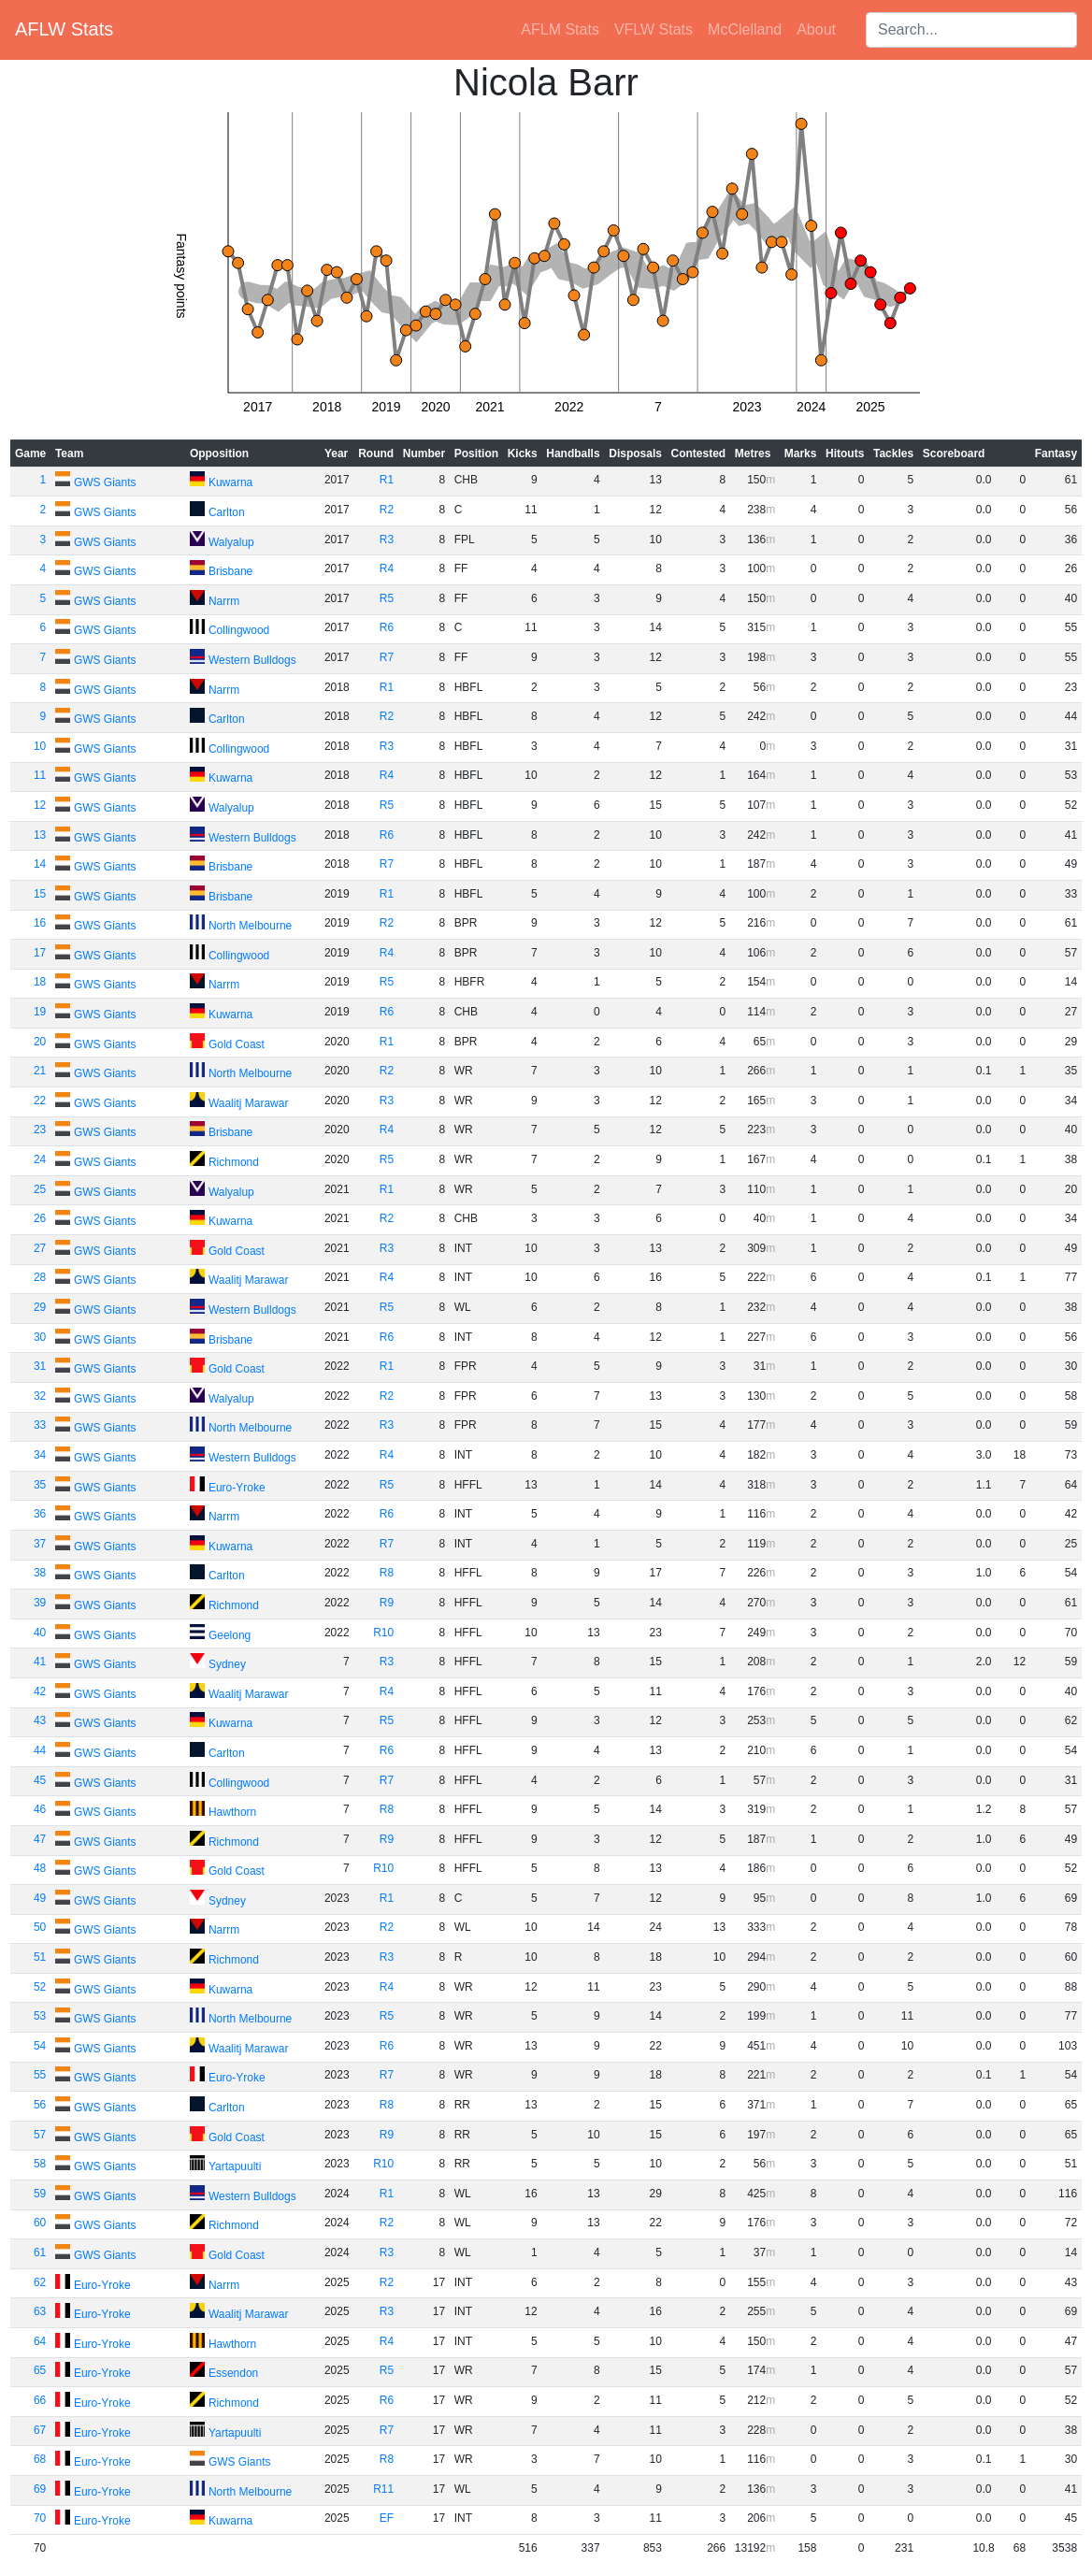 This screenshot has width=1092, height=2576. Describe the element at coordinates (40, 2074) in the screenshot. I see `55` at that location.